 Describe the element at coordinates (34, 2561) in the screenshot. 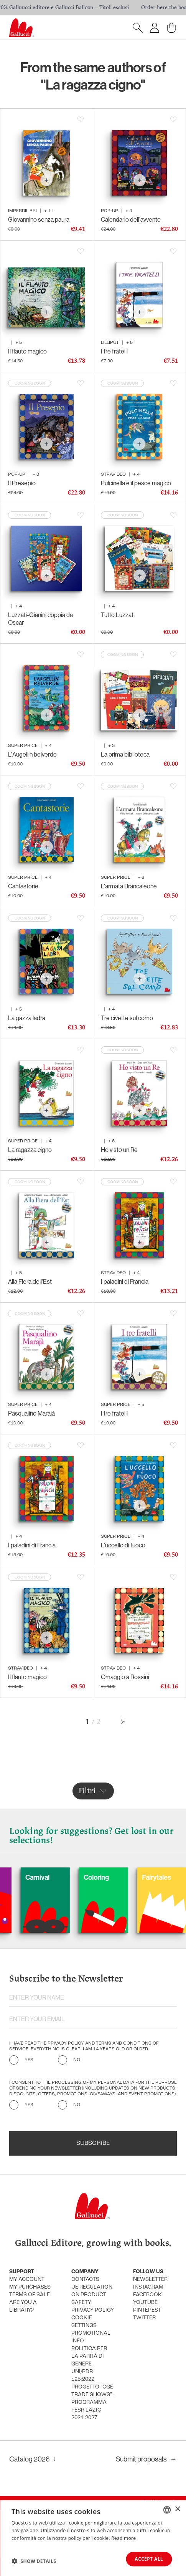

I see `[button]` at that location.